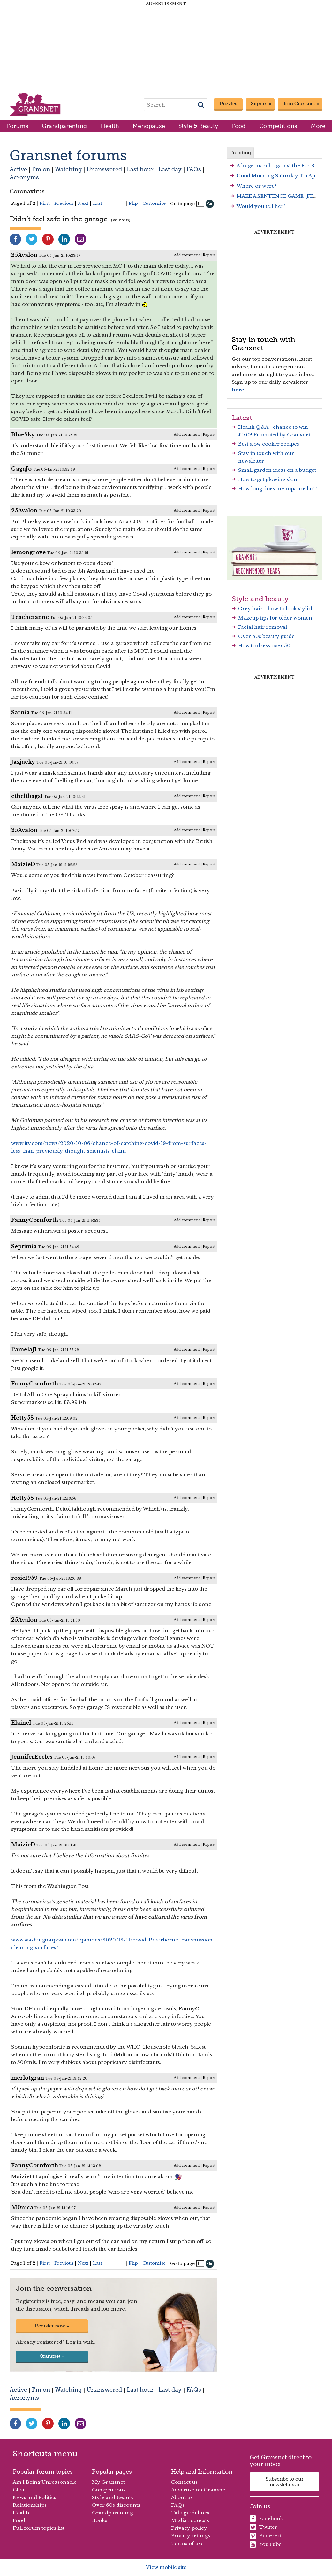 The image size is (332, 2576). I want to click on Competitions, so click(278, 125).